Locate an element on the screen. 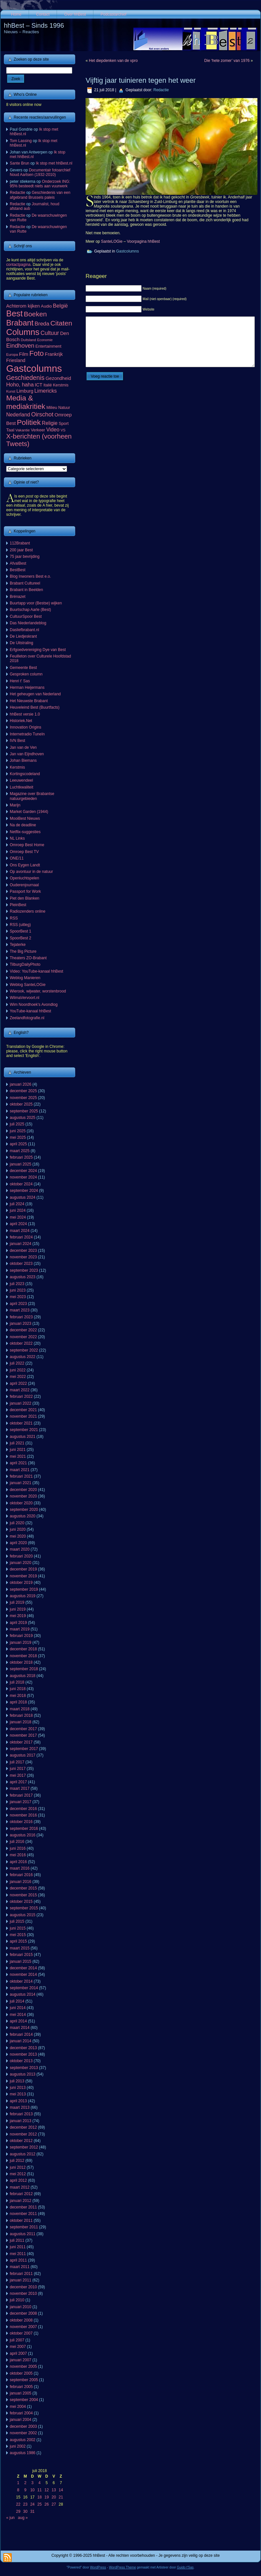 The image size is (261, 2576). januari 2007 is located at coordinates (20, 2360).